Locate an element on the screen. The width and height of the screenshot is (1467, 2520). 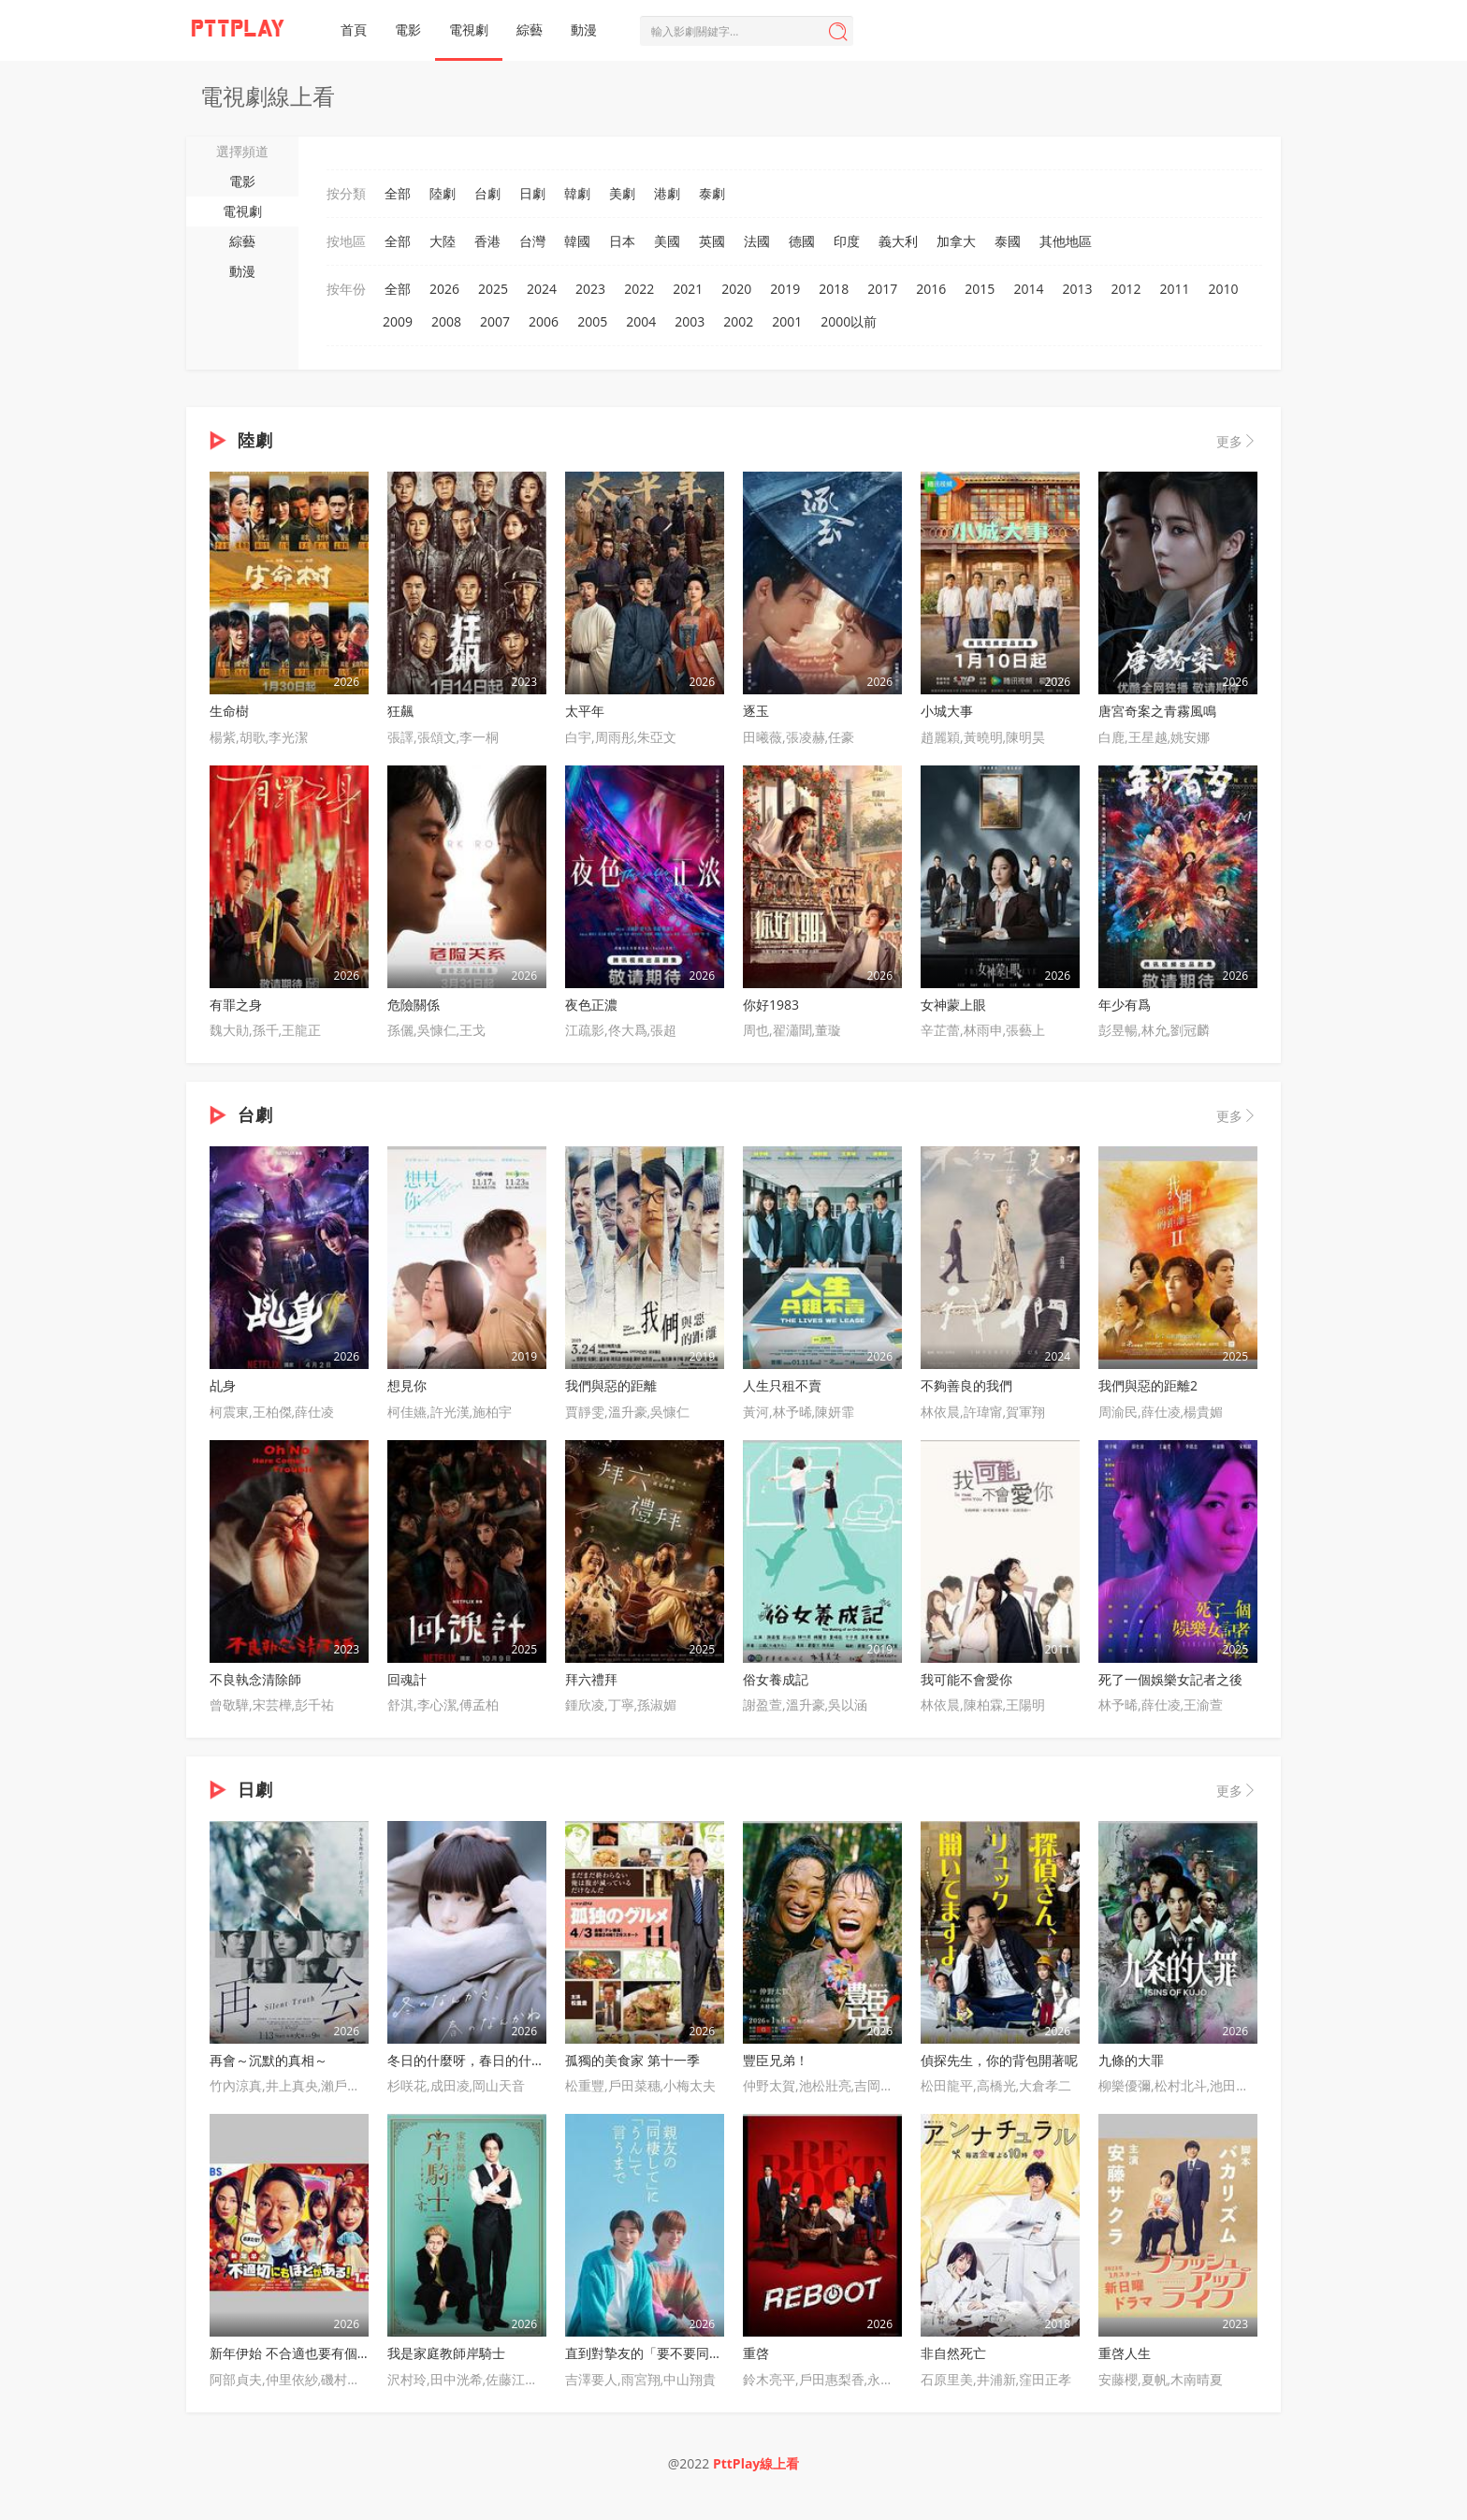
陸劇 is located at coordinates (442, 193).